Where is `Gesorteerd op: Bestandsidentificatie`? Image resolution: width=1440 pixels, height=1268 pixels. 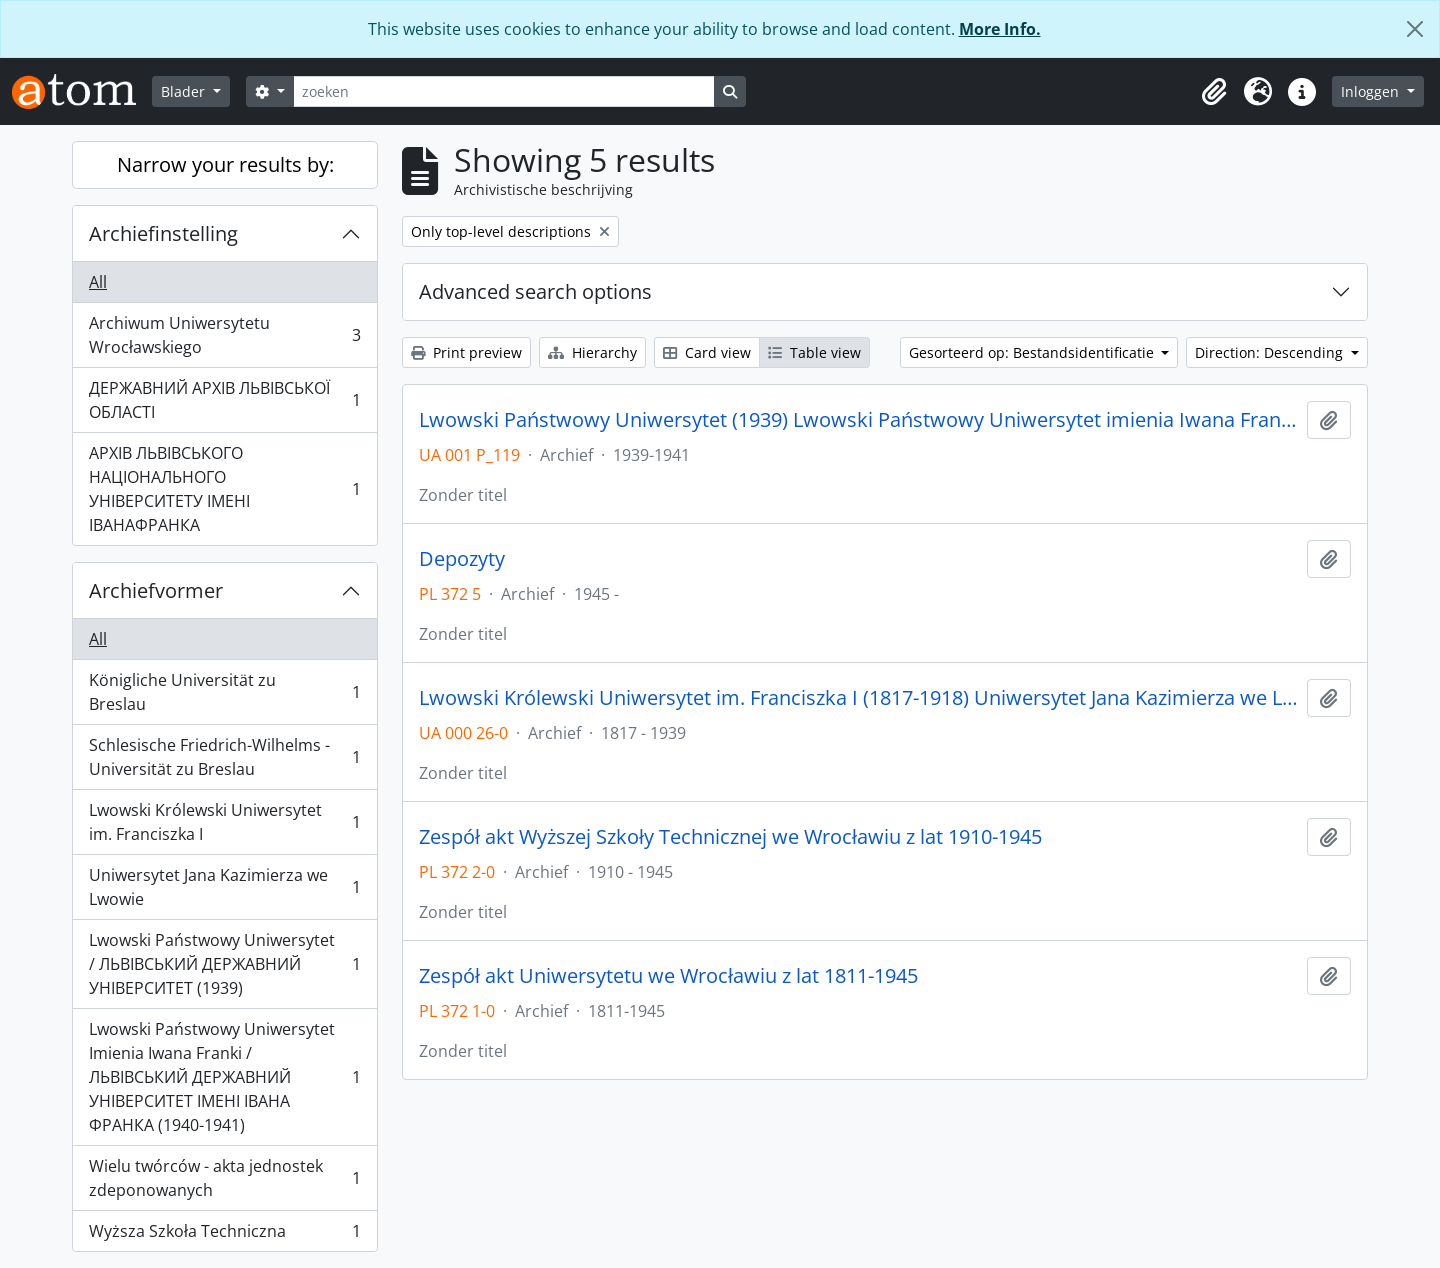 Gesorteerd op: Bestandsidentificatie is located at coordinates (1033, 352).